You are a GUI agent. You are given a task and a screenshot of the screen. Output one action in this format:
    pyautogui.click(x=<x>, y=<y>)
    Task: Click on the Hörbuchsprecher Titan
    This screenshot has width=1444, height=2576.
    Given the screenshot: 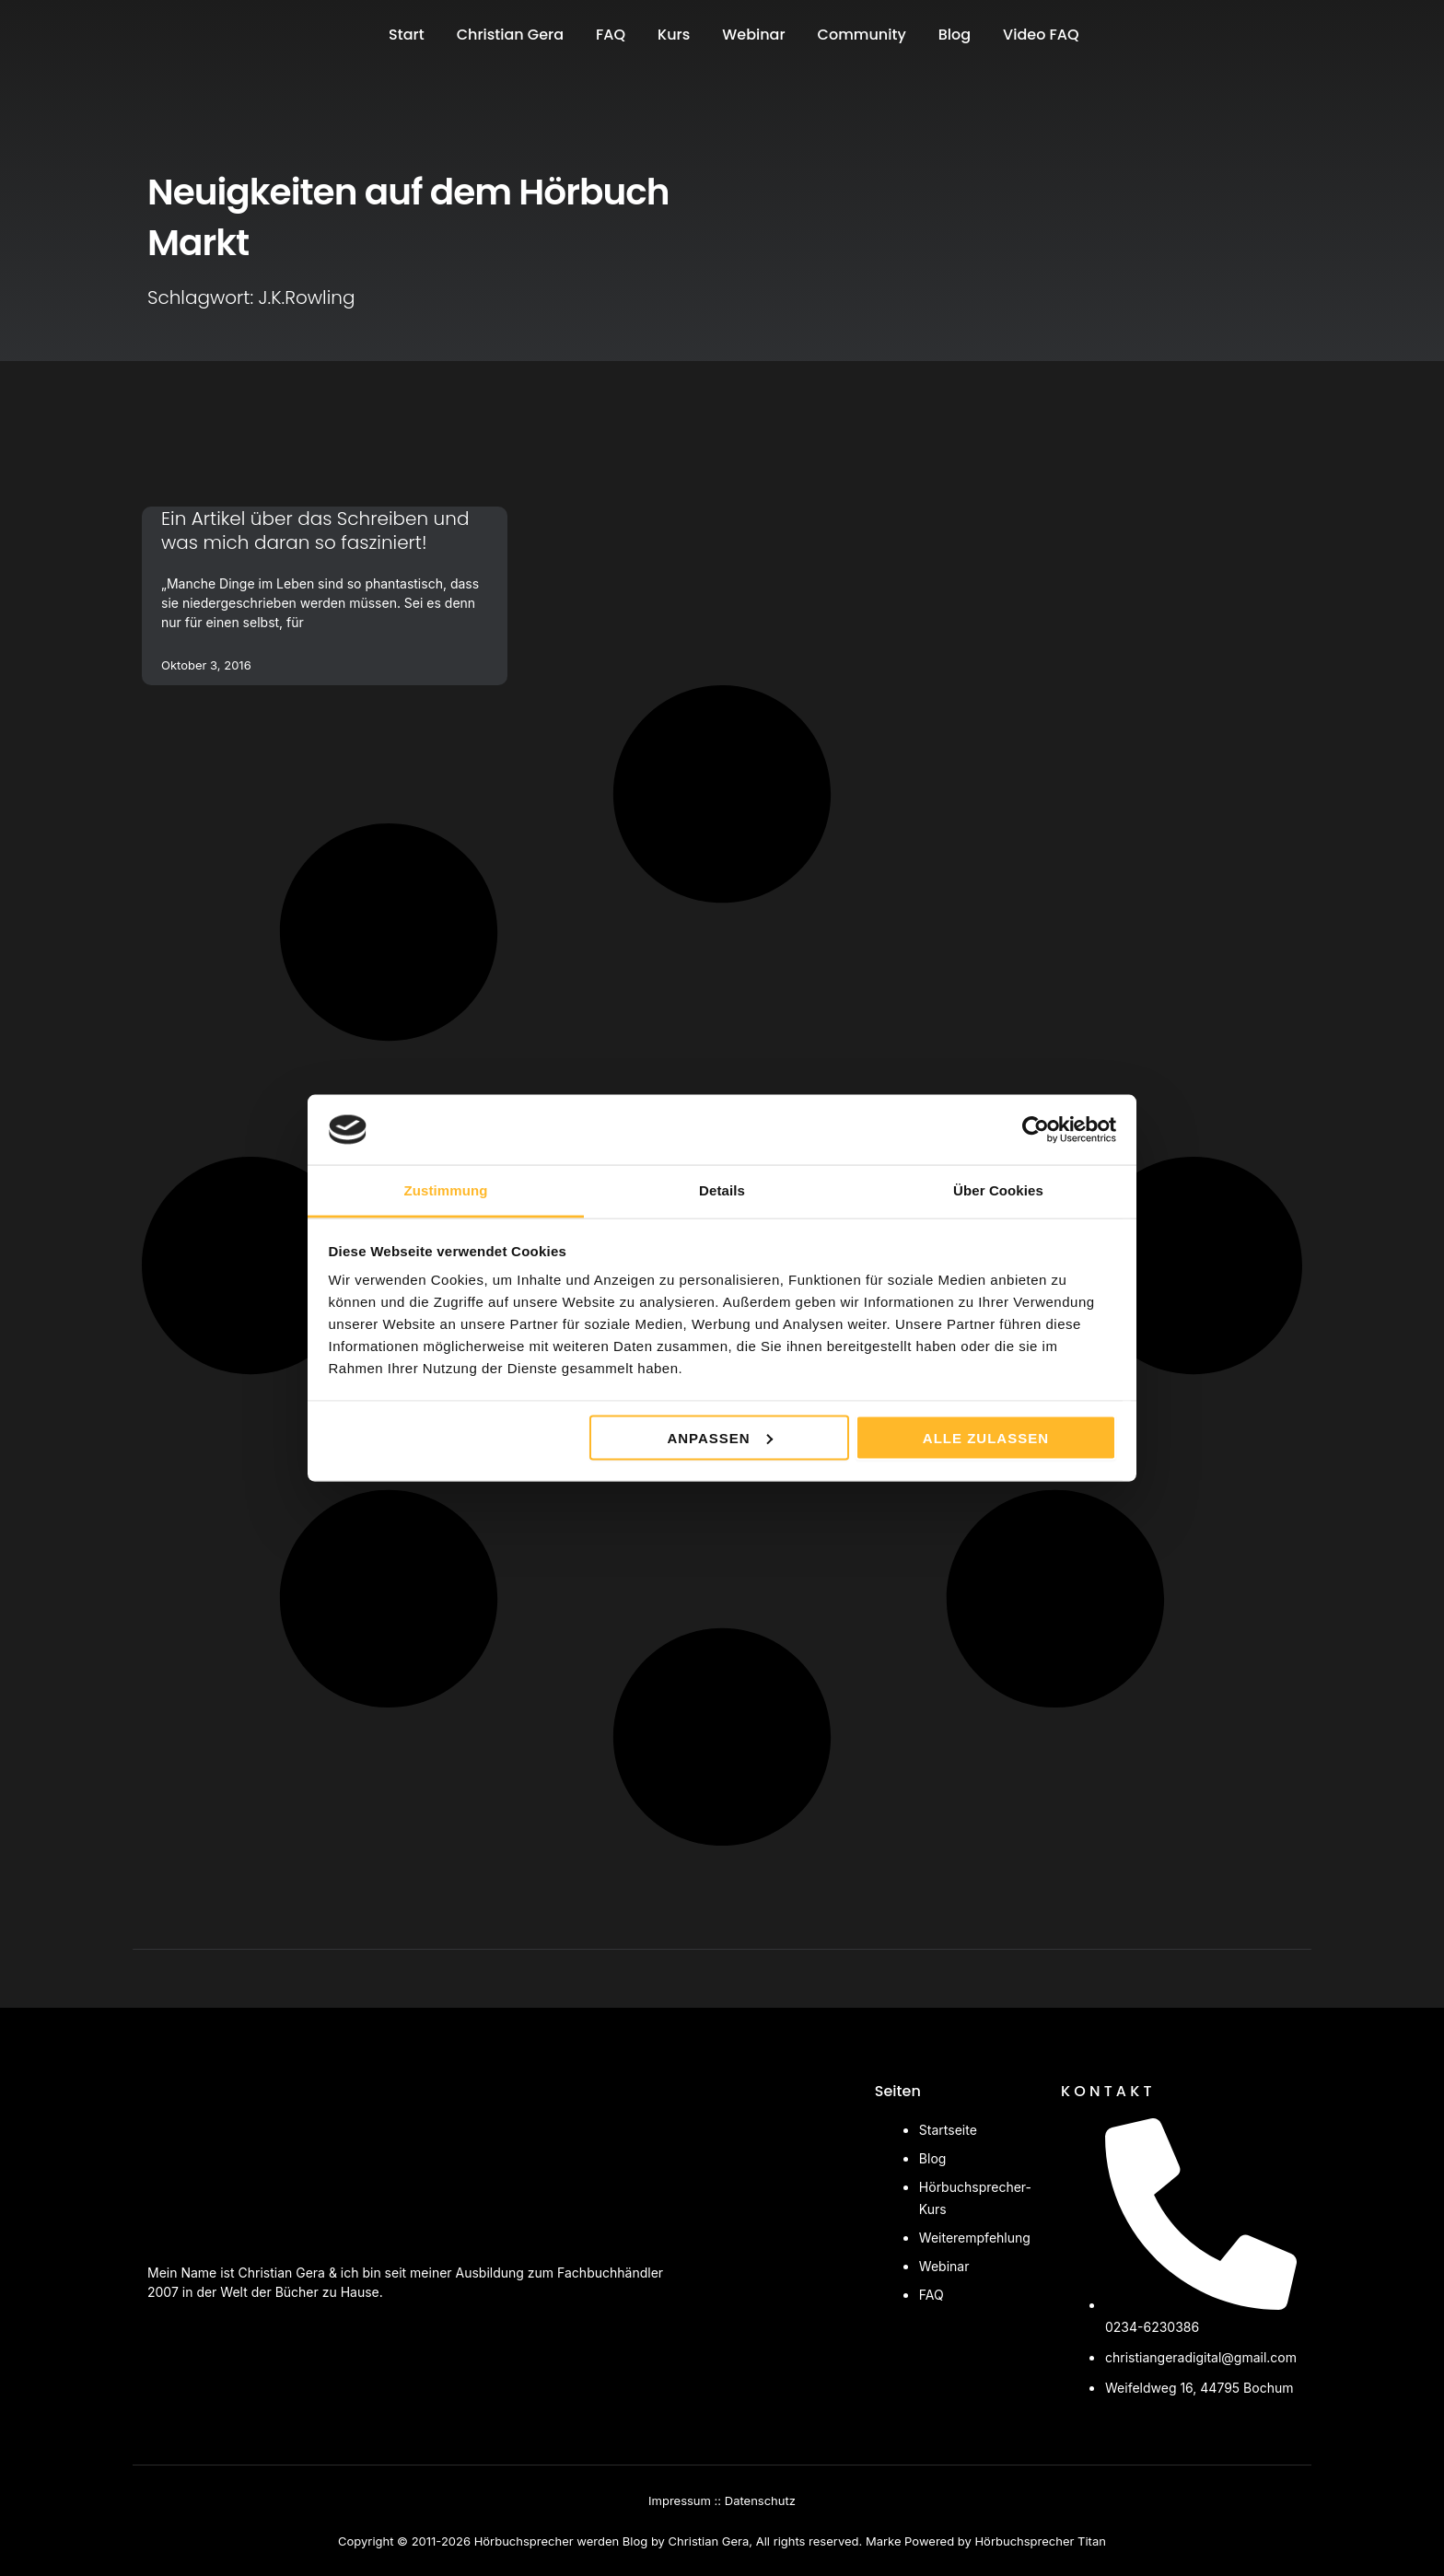 What is the action you would take?
    pyautogui.click(x=1039, y=2541)
    